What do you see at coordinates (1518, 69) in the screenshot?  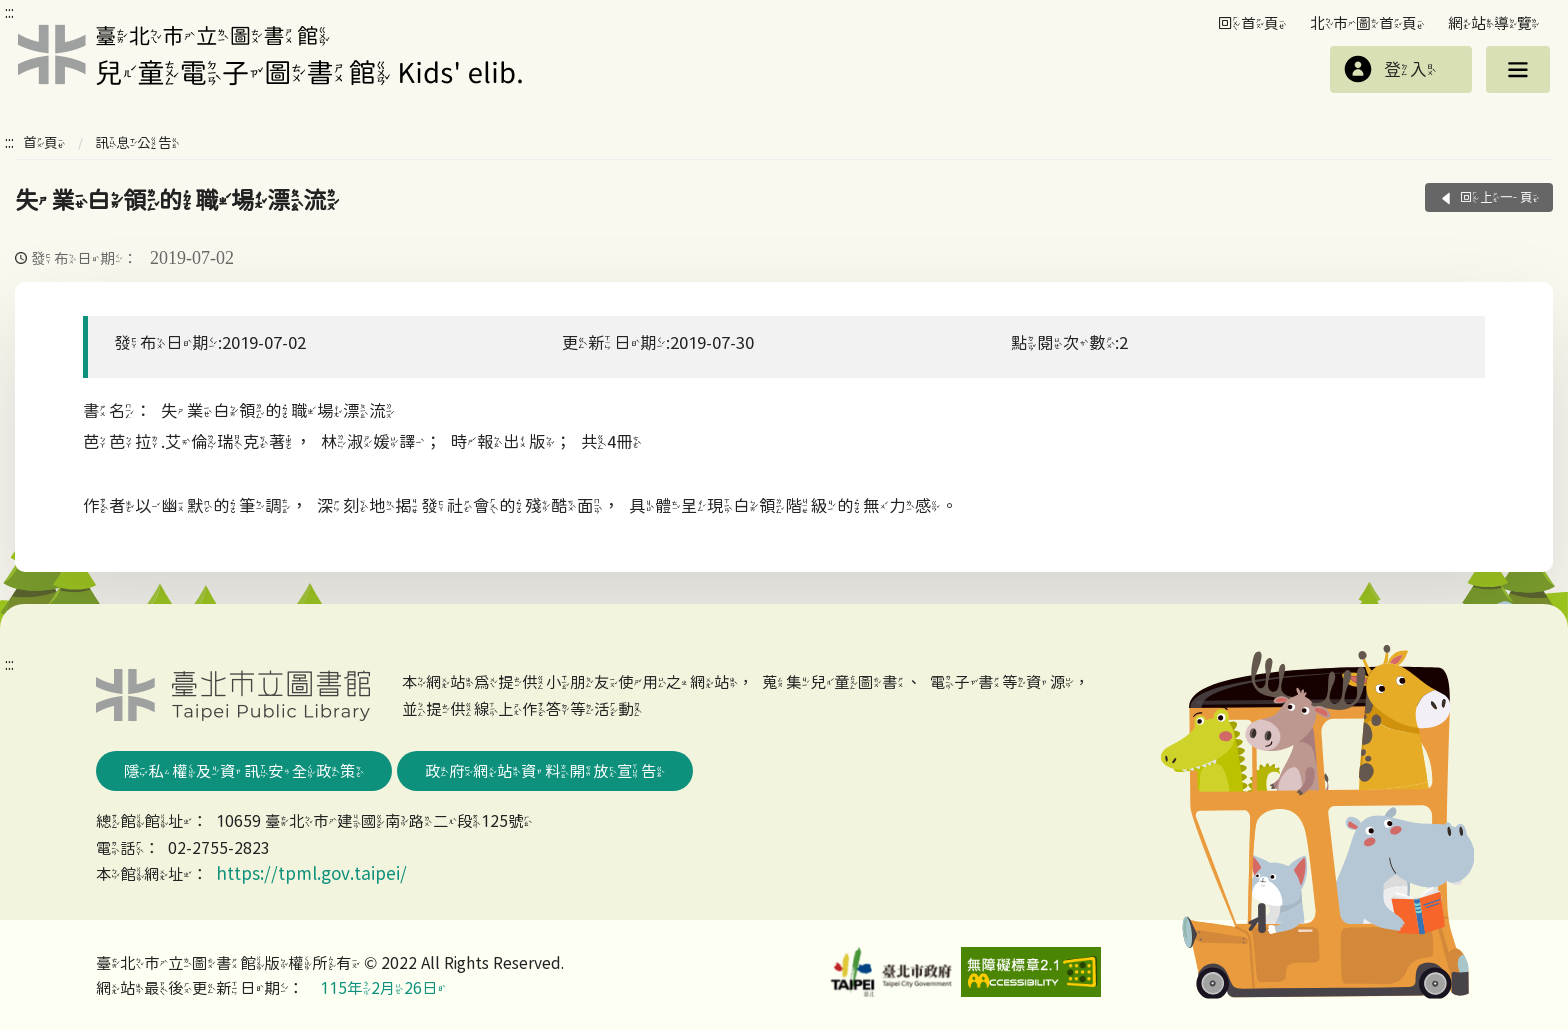 I see `選單` at bounding box center [1518, 69].